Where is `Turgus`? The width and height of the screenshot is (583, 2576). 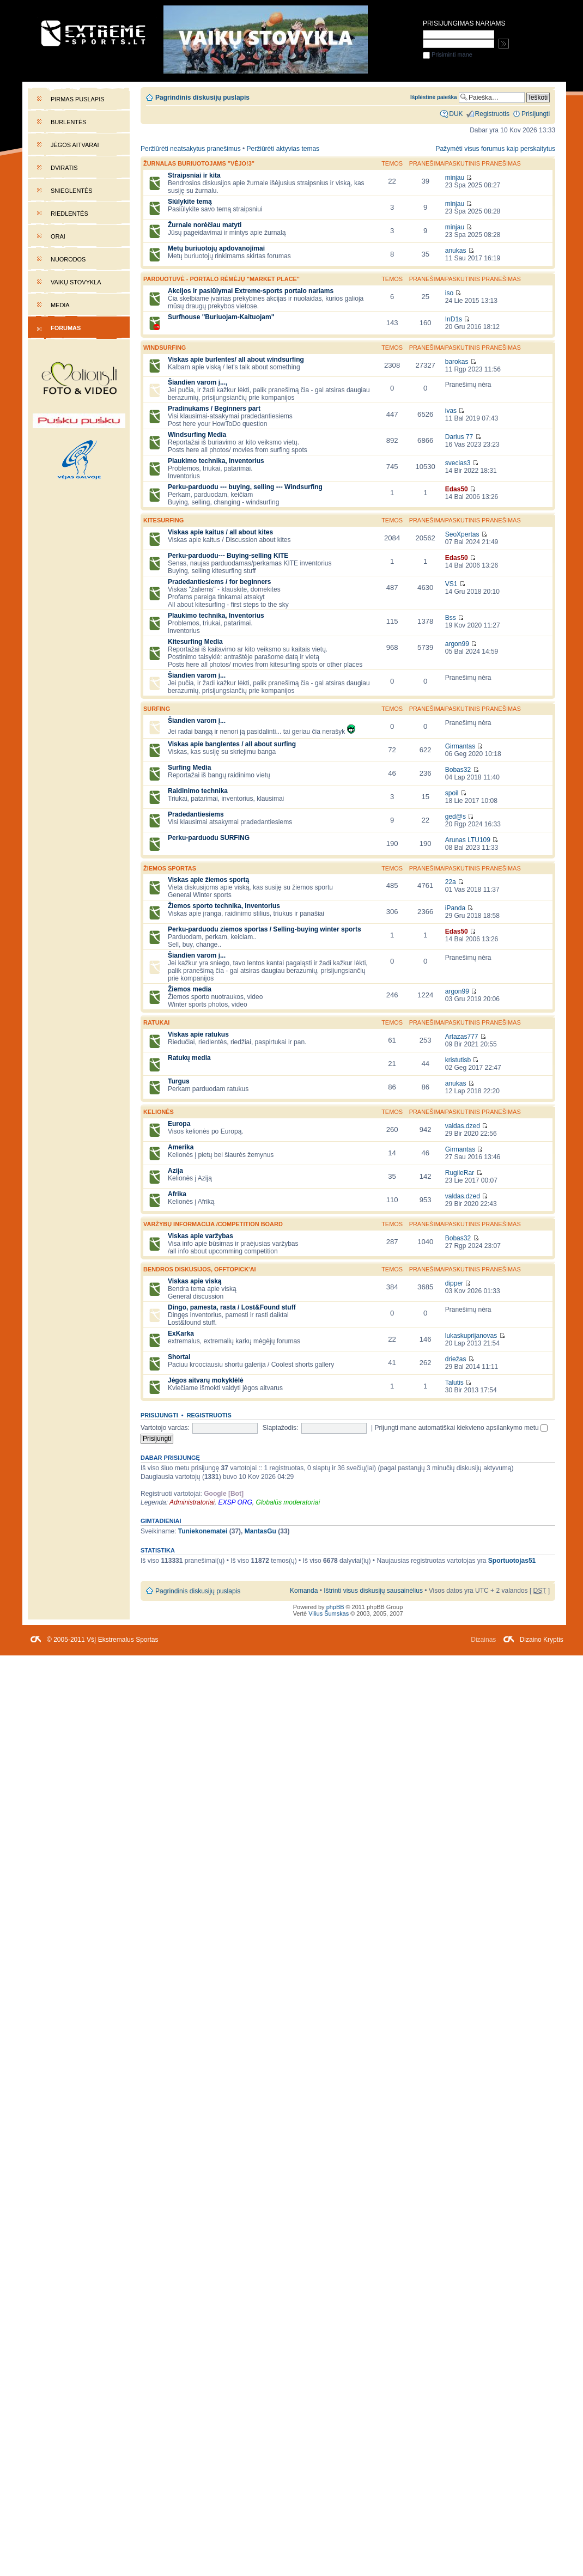 Turgus is located at coordinates (179, 1081).